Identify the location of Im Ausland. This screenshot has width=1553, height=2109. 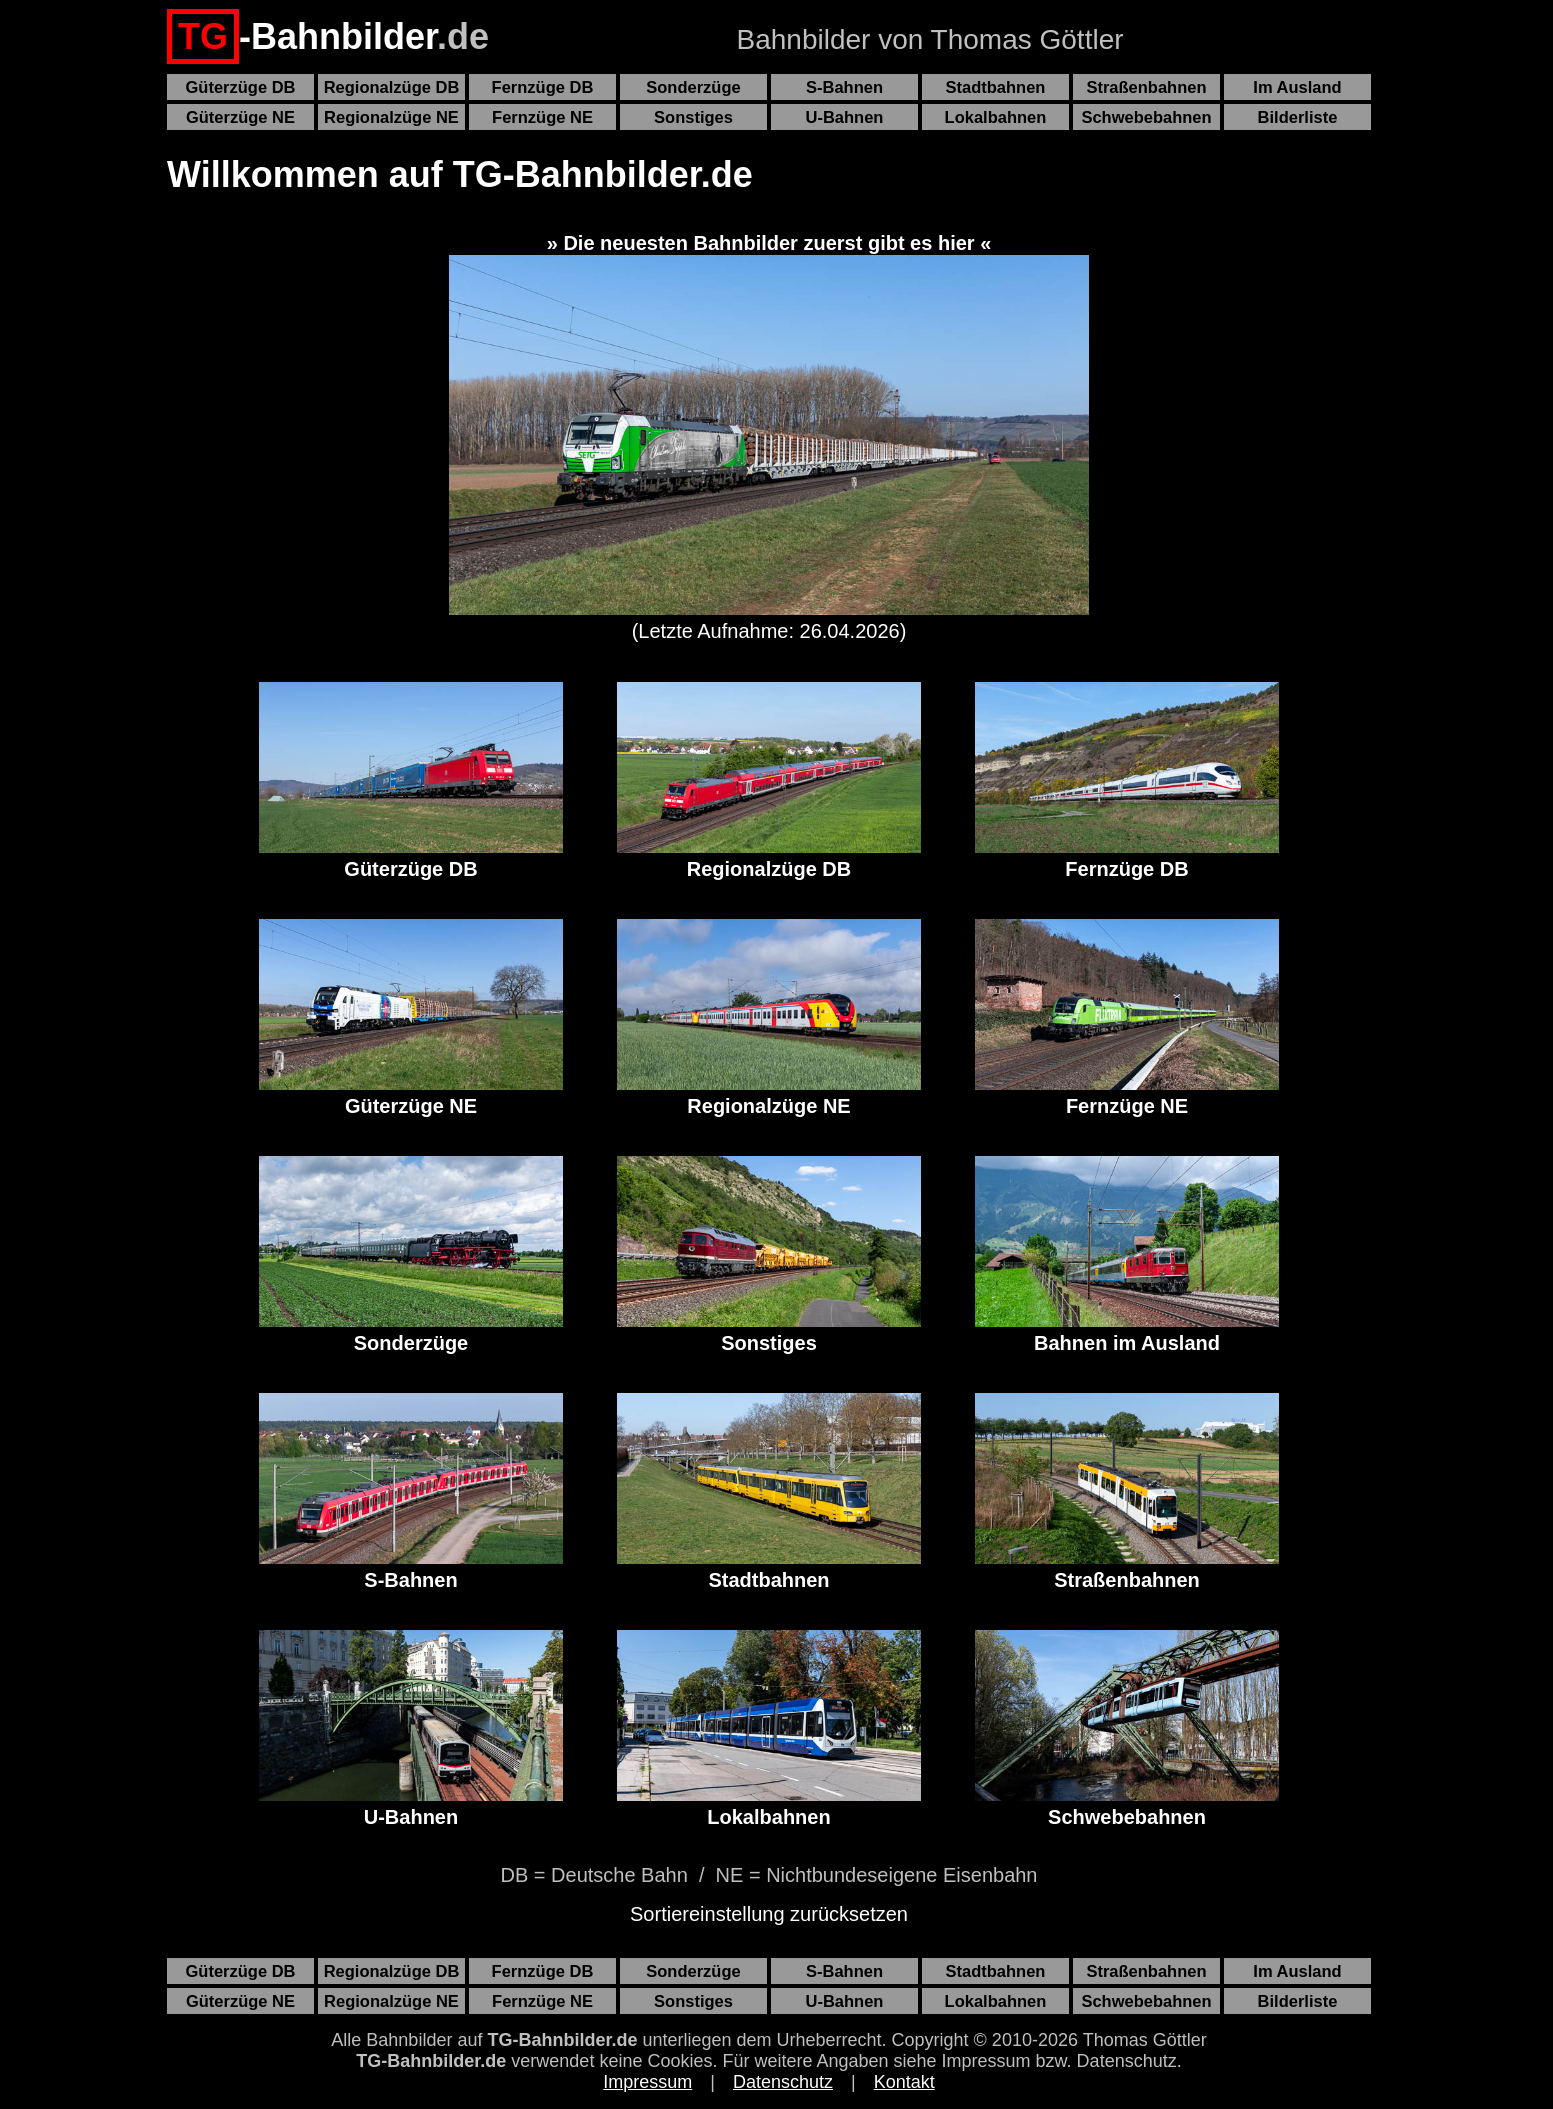
(1297, 87).